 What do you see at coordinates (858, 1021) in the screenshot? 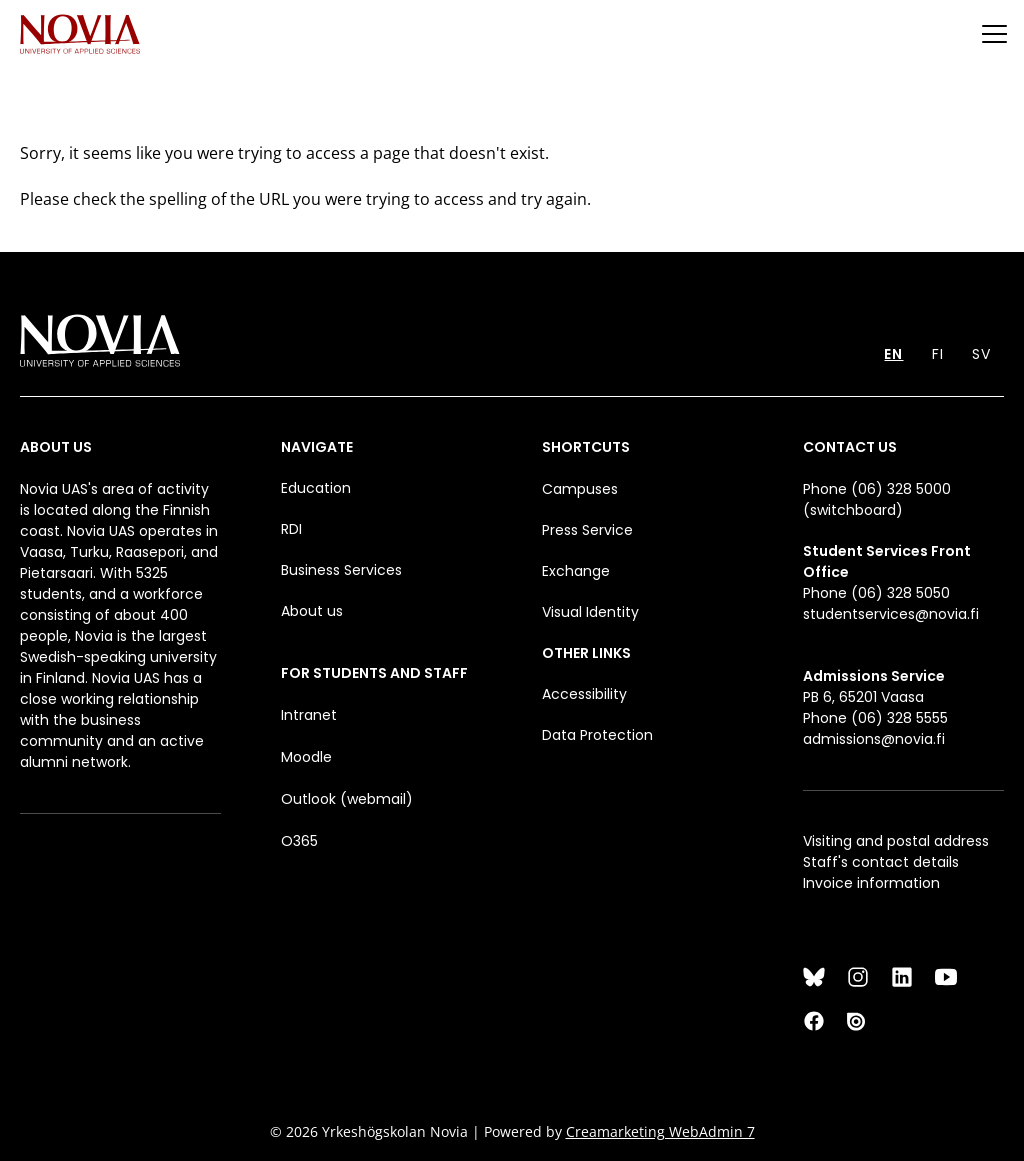
I see `[Issuu]` at bounding box center [858, 1021].